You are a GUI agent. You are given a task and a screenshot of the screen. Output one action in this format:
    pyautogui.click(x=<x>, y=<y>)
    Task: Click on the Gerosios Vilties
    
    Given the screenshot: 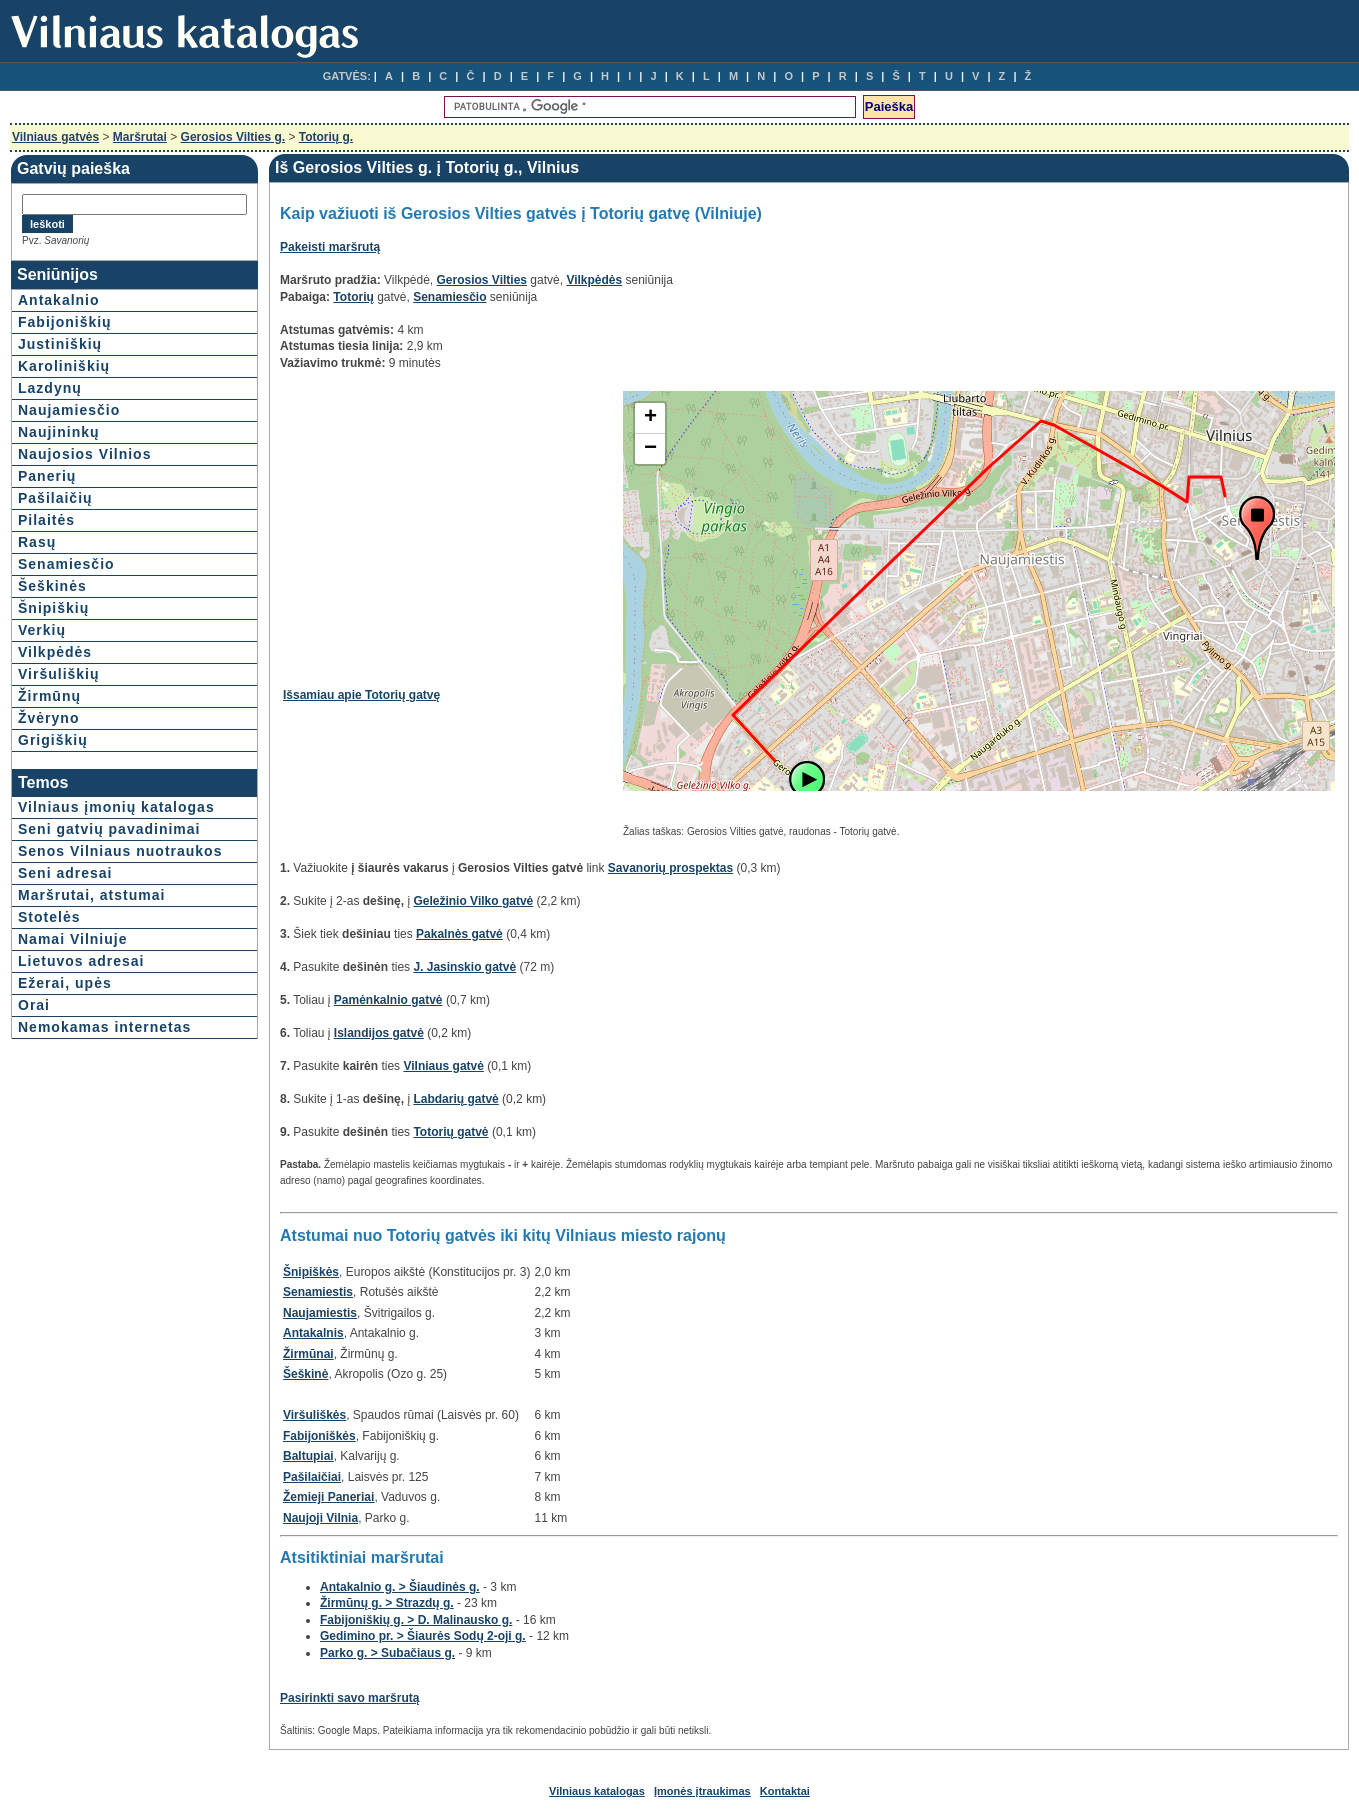 What is the action you would take?
    pyautogui.click(x=482, y=280)
    